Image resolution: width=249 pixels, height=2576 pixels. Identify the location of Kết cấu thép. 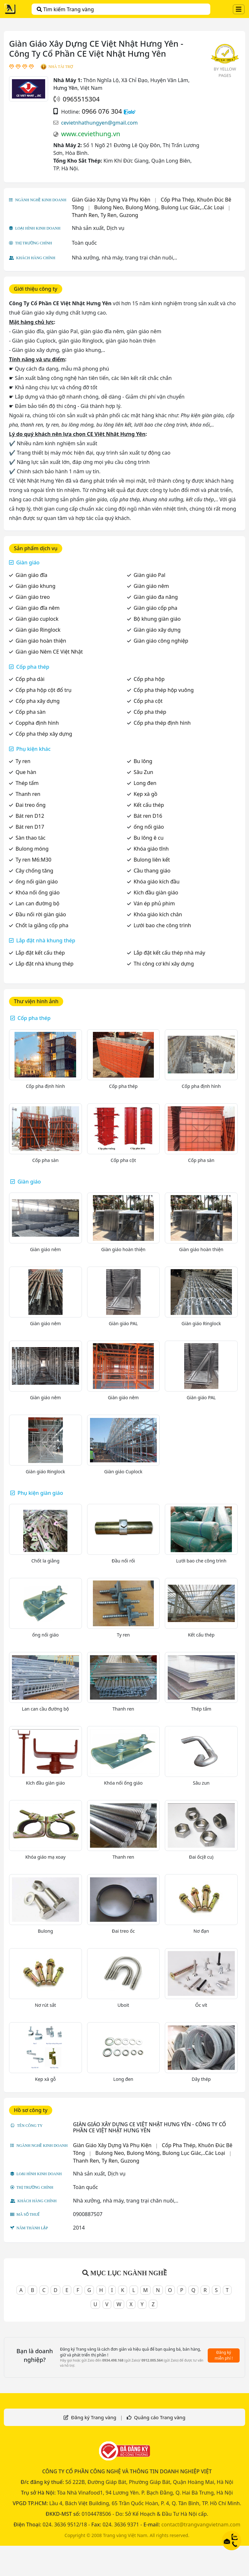
(149, 804).